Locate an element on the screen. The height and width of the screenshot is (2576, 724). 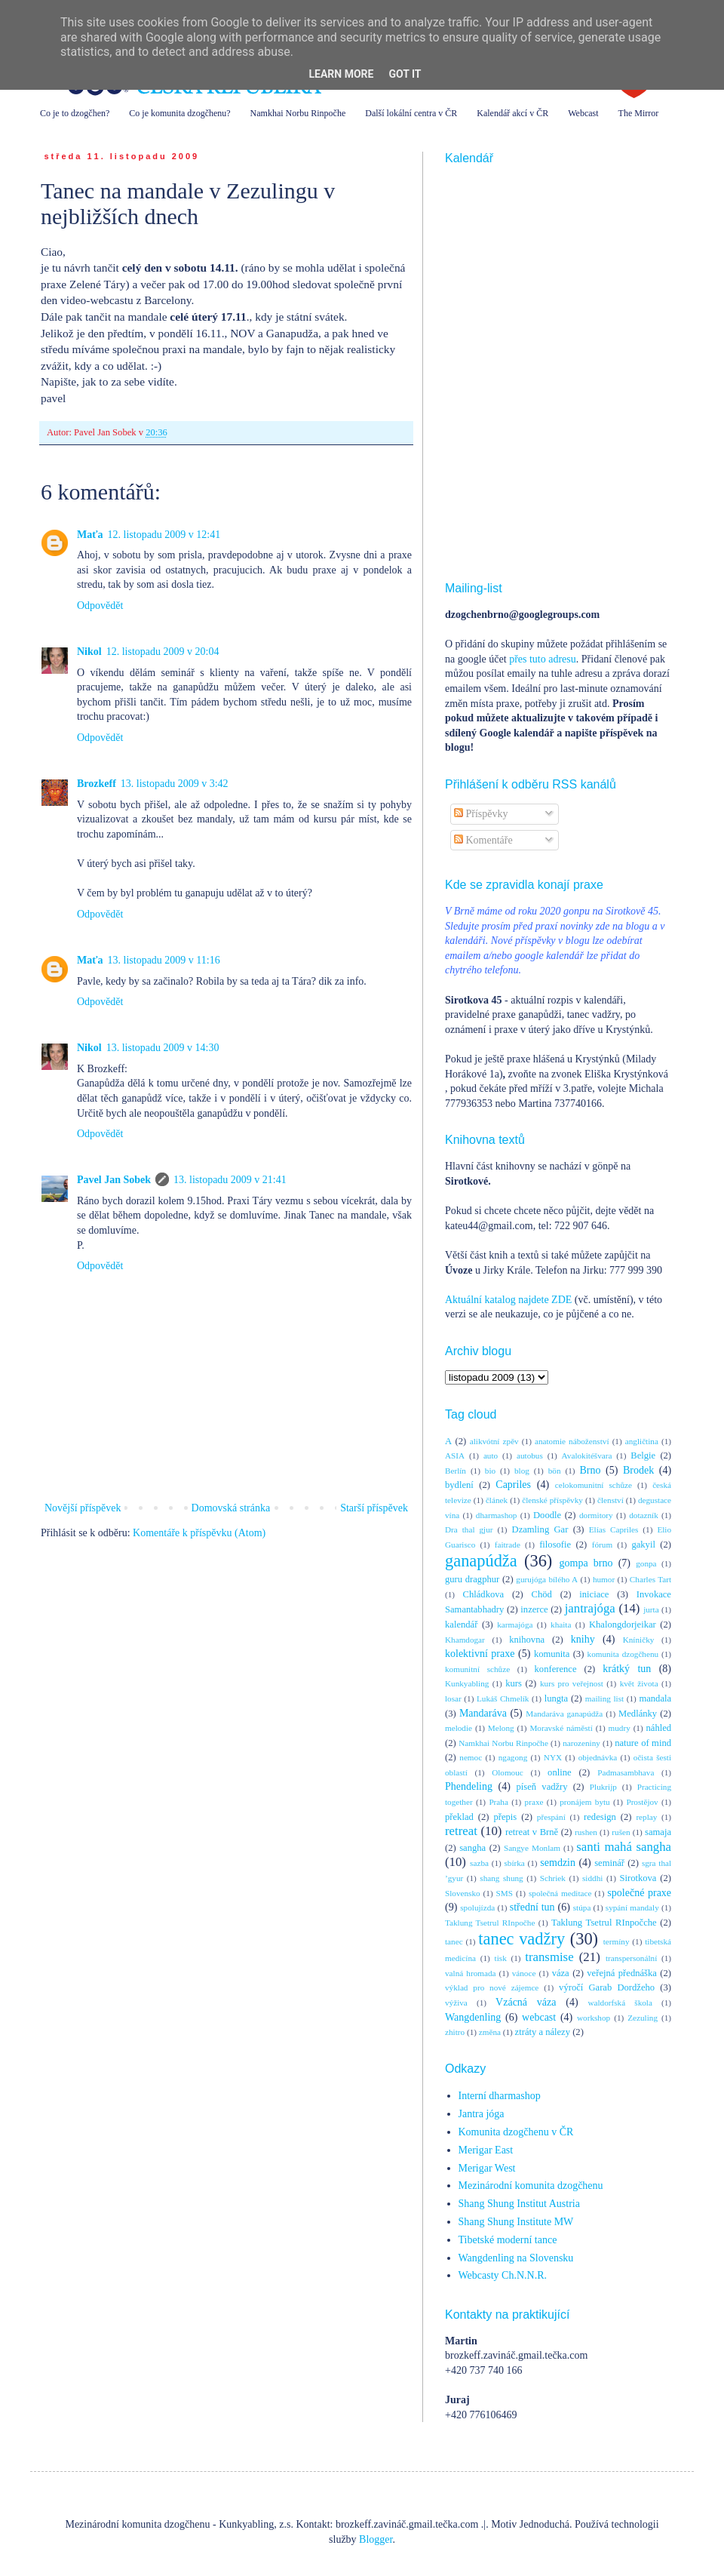
Merigar West is located at coordinates (487, 2168).